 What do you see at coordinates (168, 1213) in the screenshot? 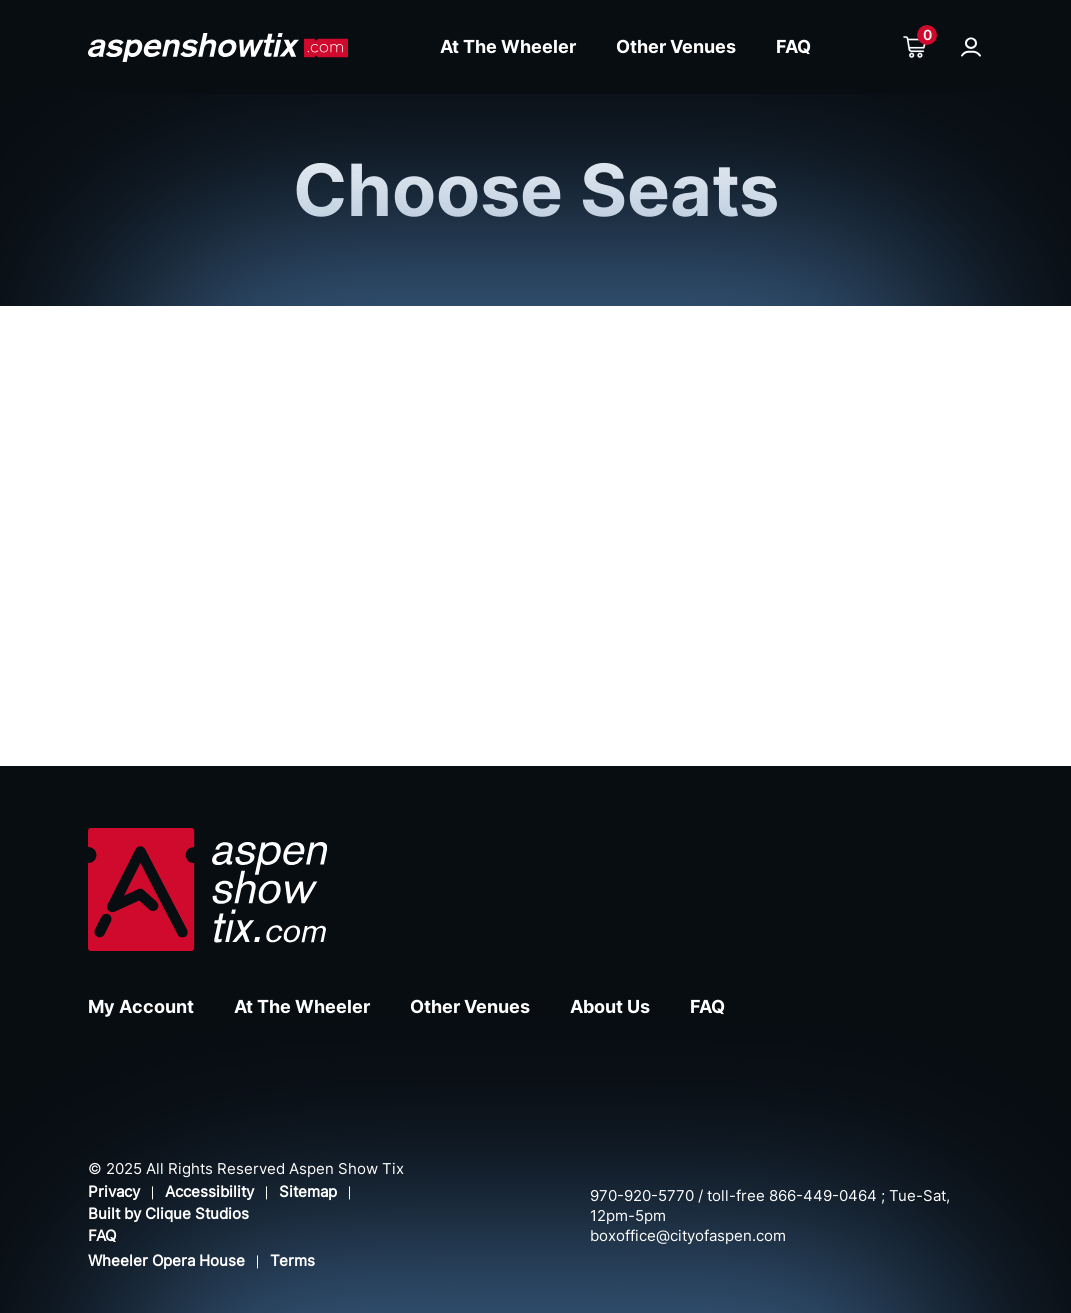
I see `Built by Clique Studios` at bounding box center [168, 1213].